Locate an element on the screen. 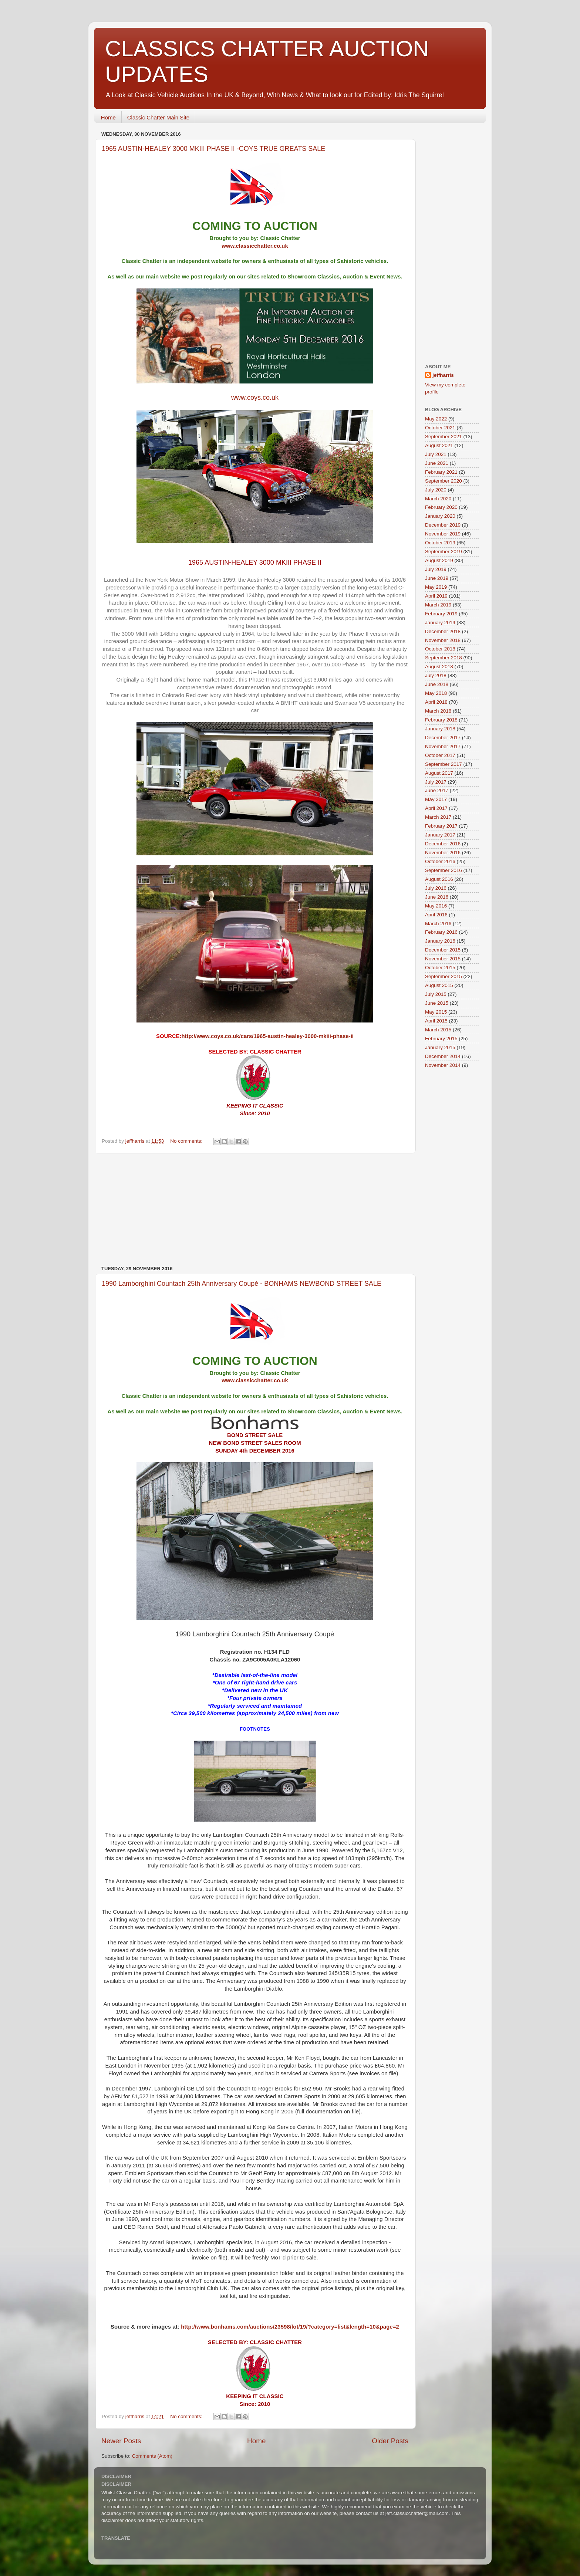  [Advertisement] is located at coordinates (254, 1209).